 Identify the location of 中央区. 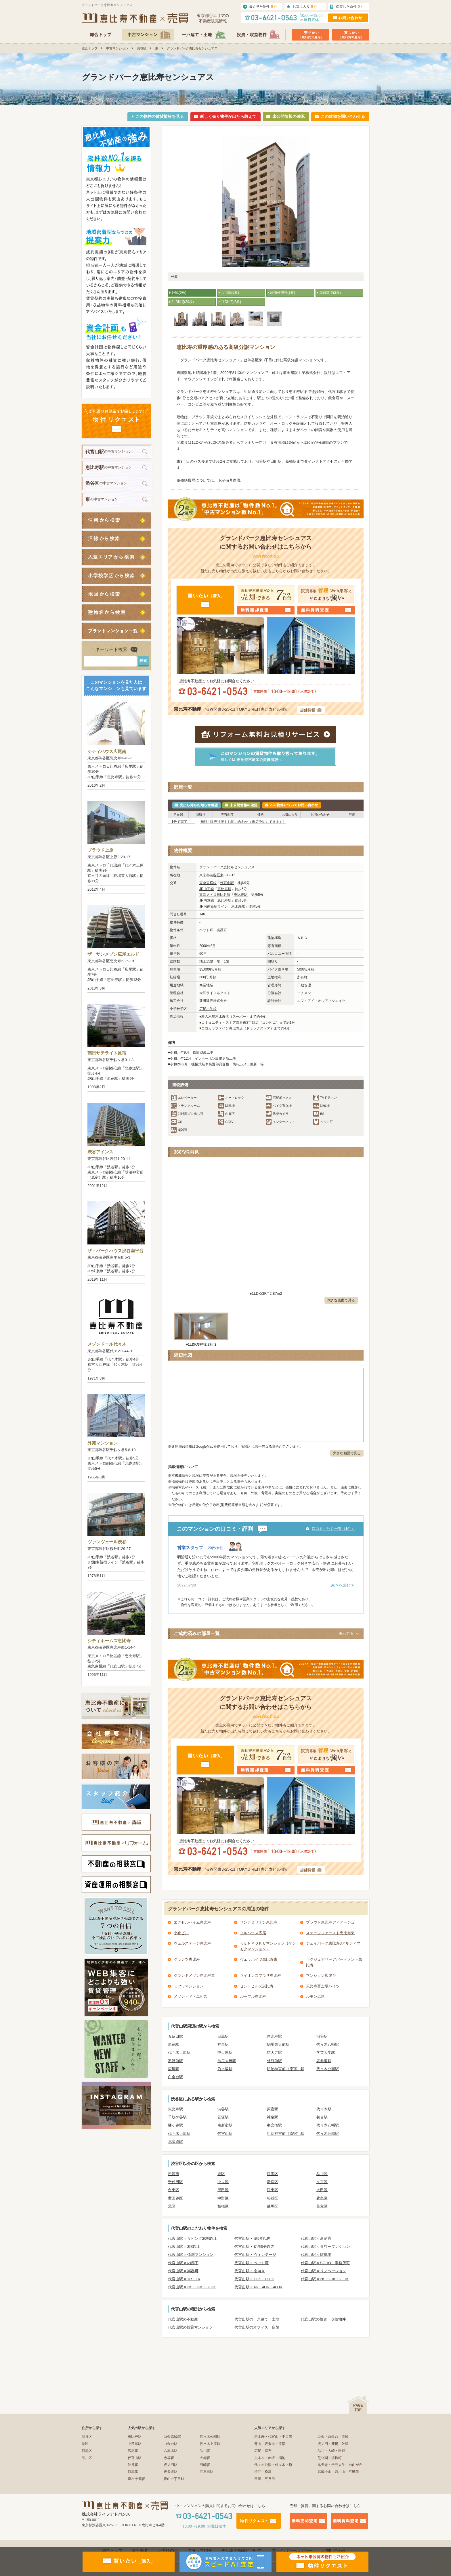
(223, 2182).